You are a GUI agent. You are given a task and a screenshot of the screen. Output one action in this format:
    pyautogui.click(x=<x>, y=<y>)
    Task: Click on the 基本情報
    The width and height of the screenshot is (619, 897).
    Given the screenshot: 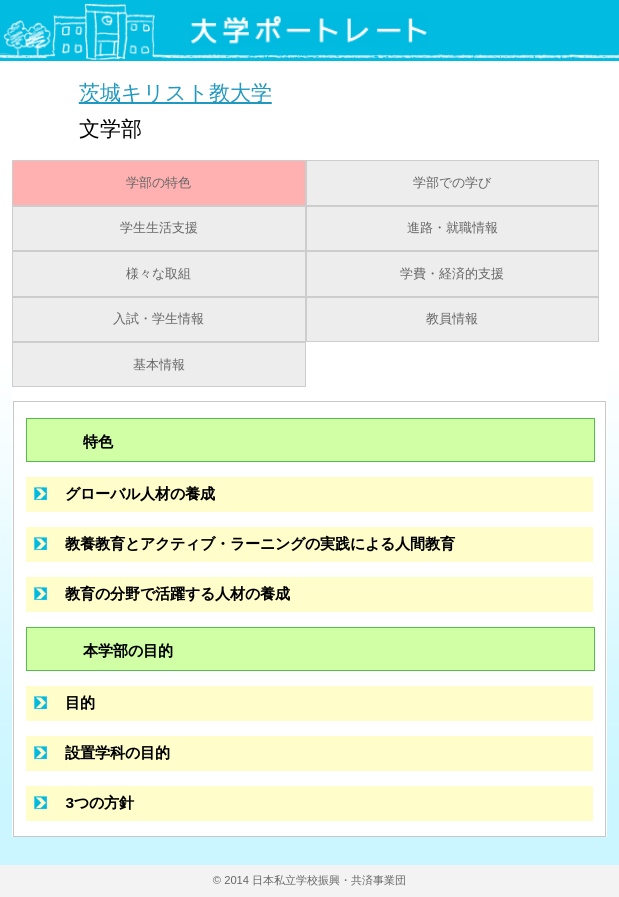 What is the action you would take?
    pyautogui.click(x=159, y=365)
    